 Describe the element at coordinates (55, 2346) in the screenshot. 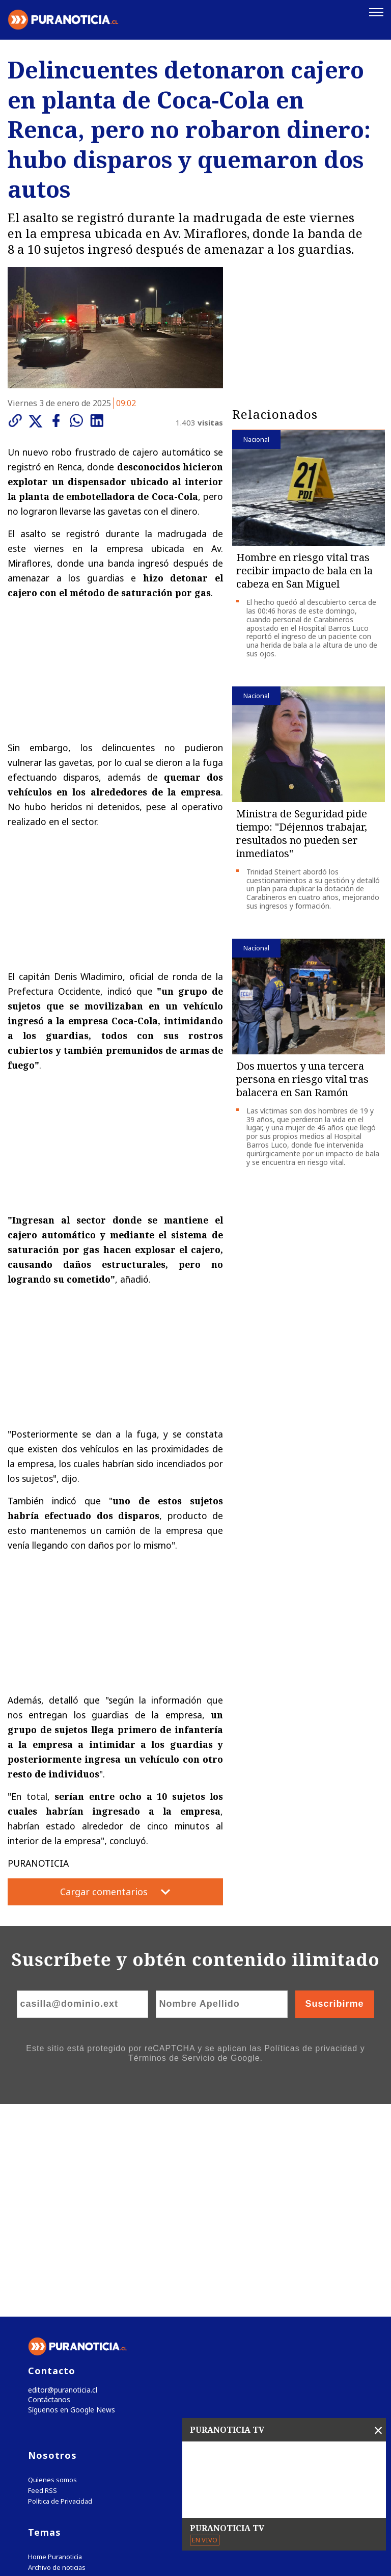

I see `Home Puranoticia` at that location.